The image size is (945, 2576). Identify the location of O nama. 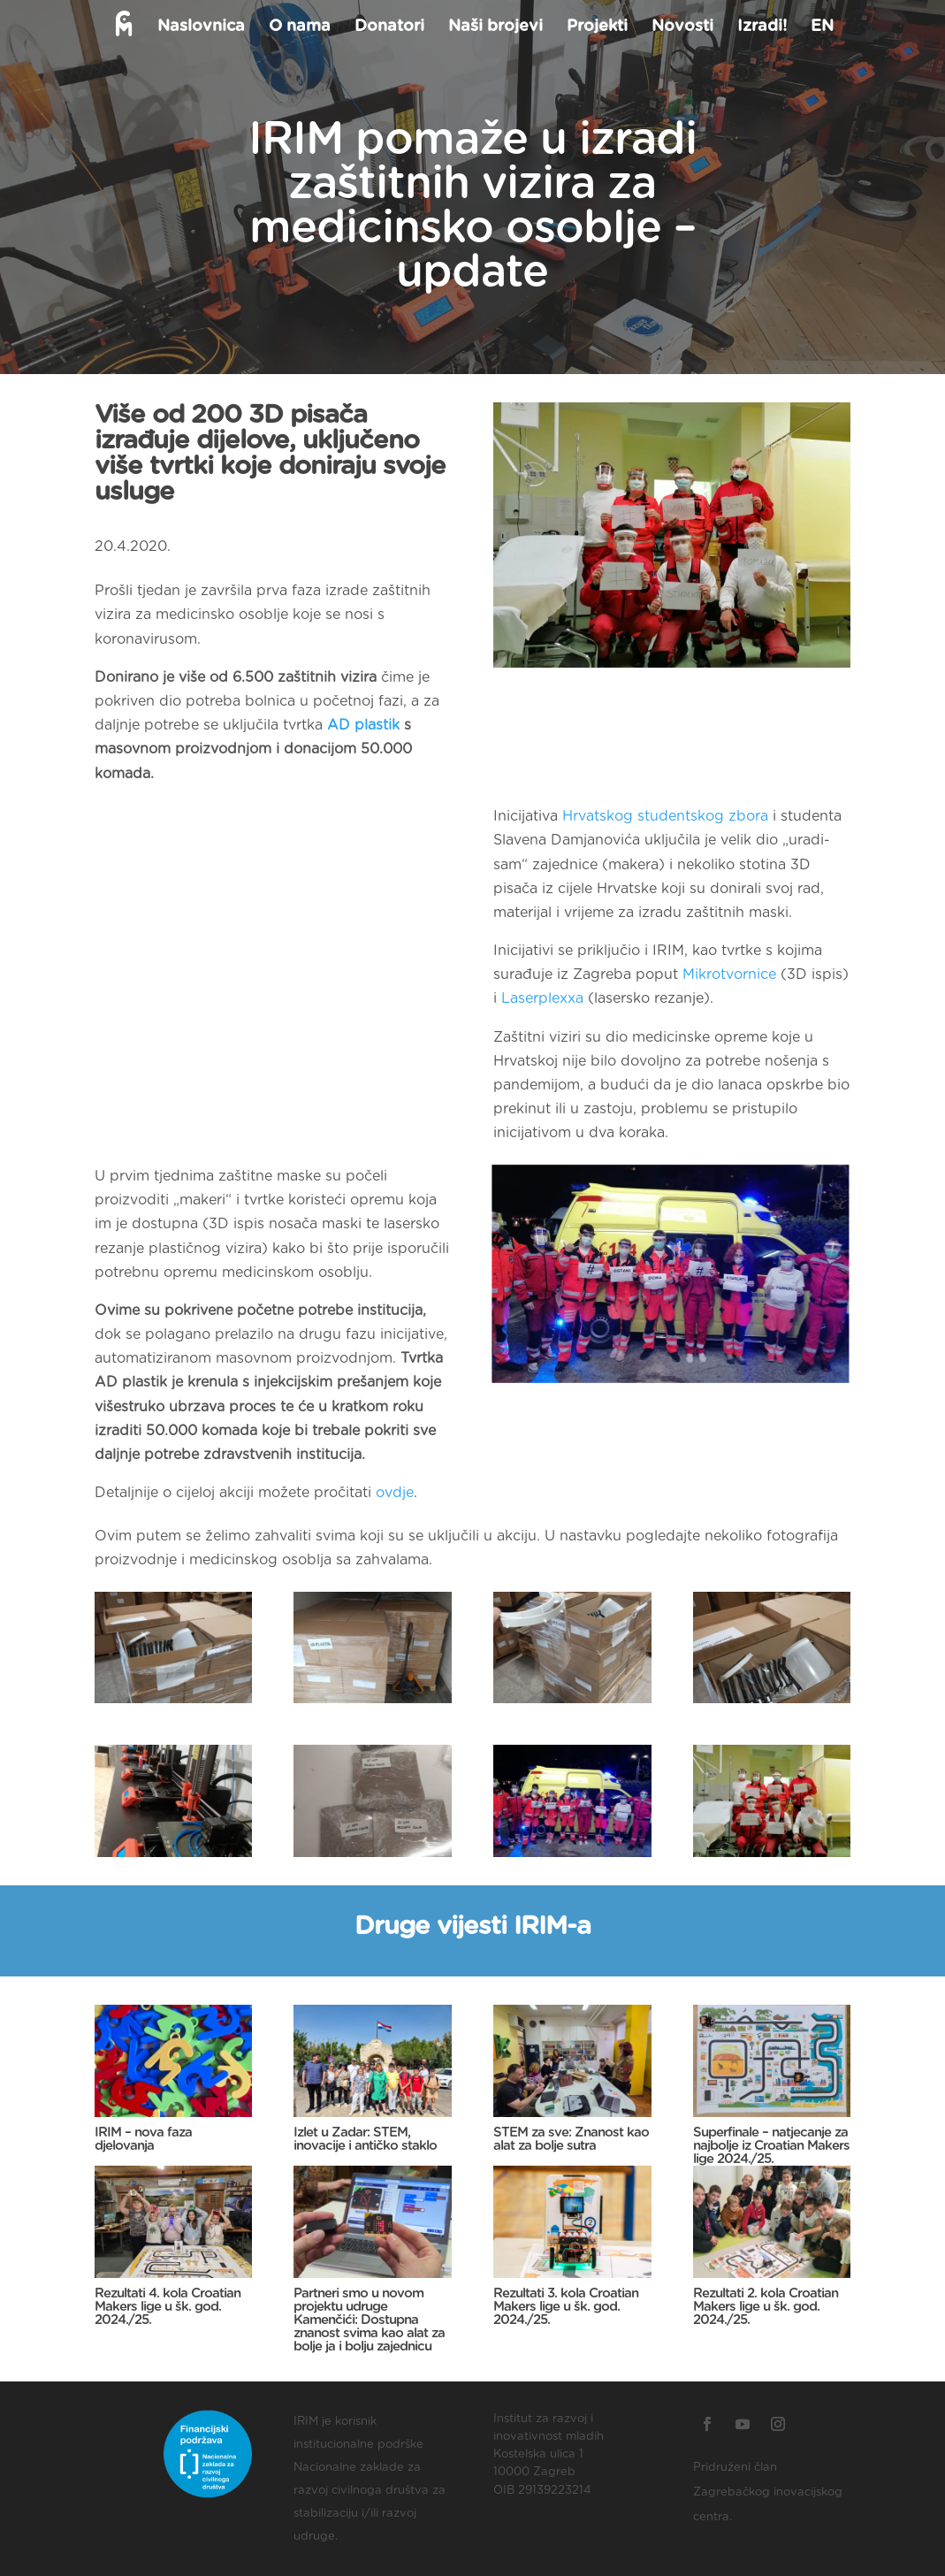
(298, 27).